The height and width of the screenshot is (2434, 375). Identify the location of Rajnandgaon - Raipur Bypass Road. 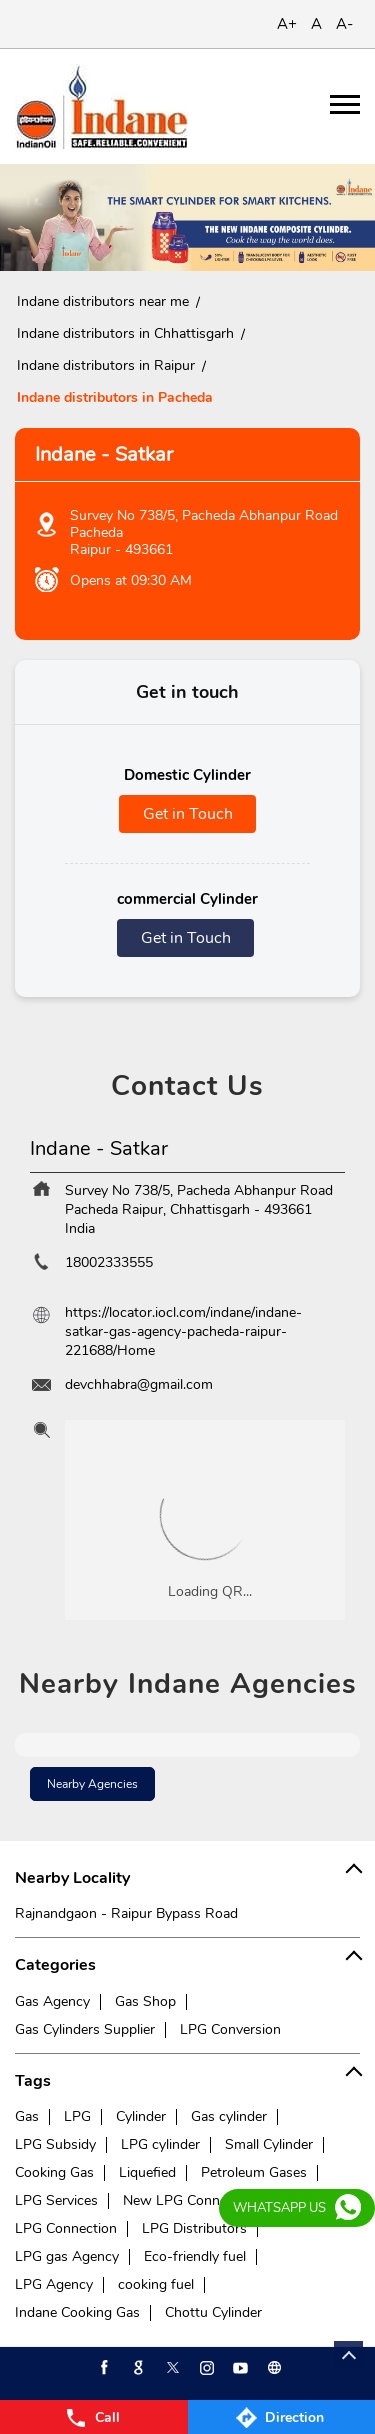
(126, 1913).